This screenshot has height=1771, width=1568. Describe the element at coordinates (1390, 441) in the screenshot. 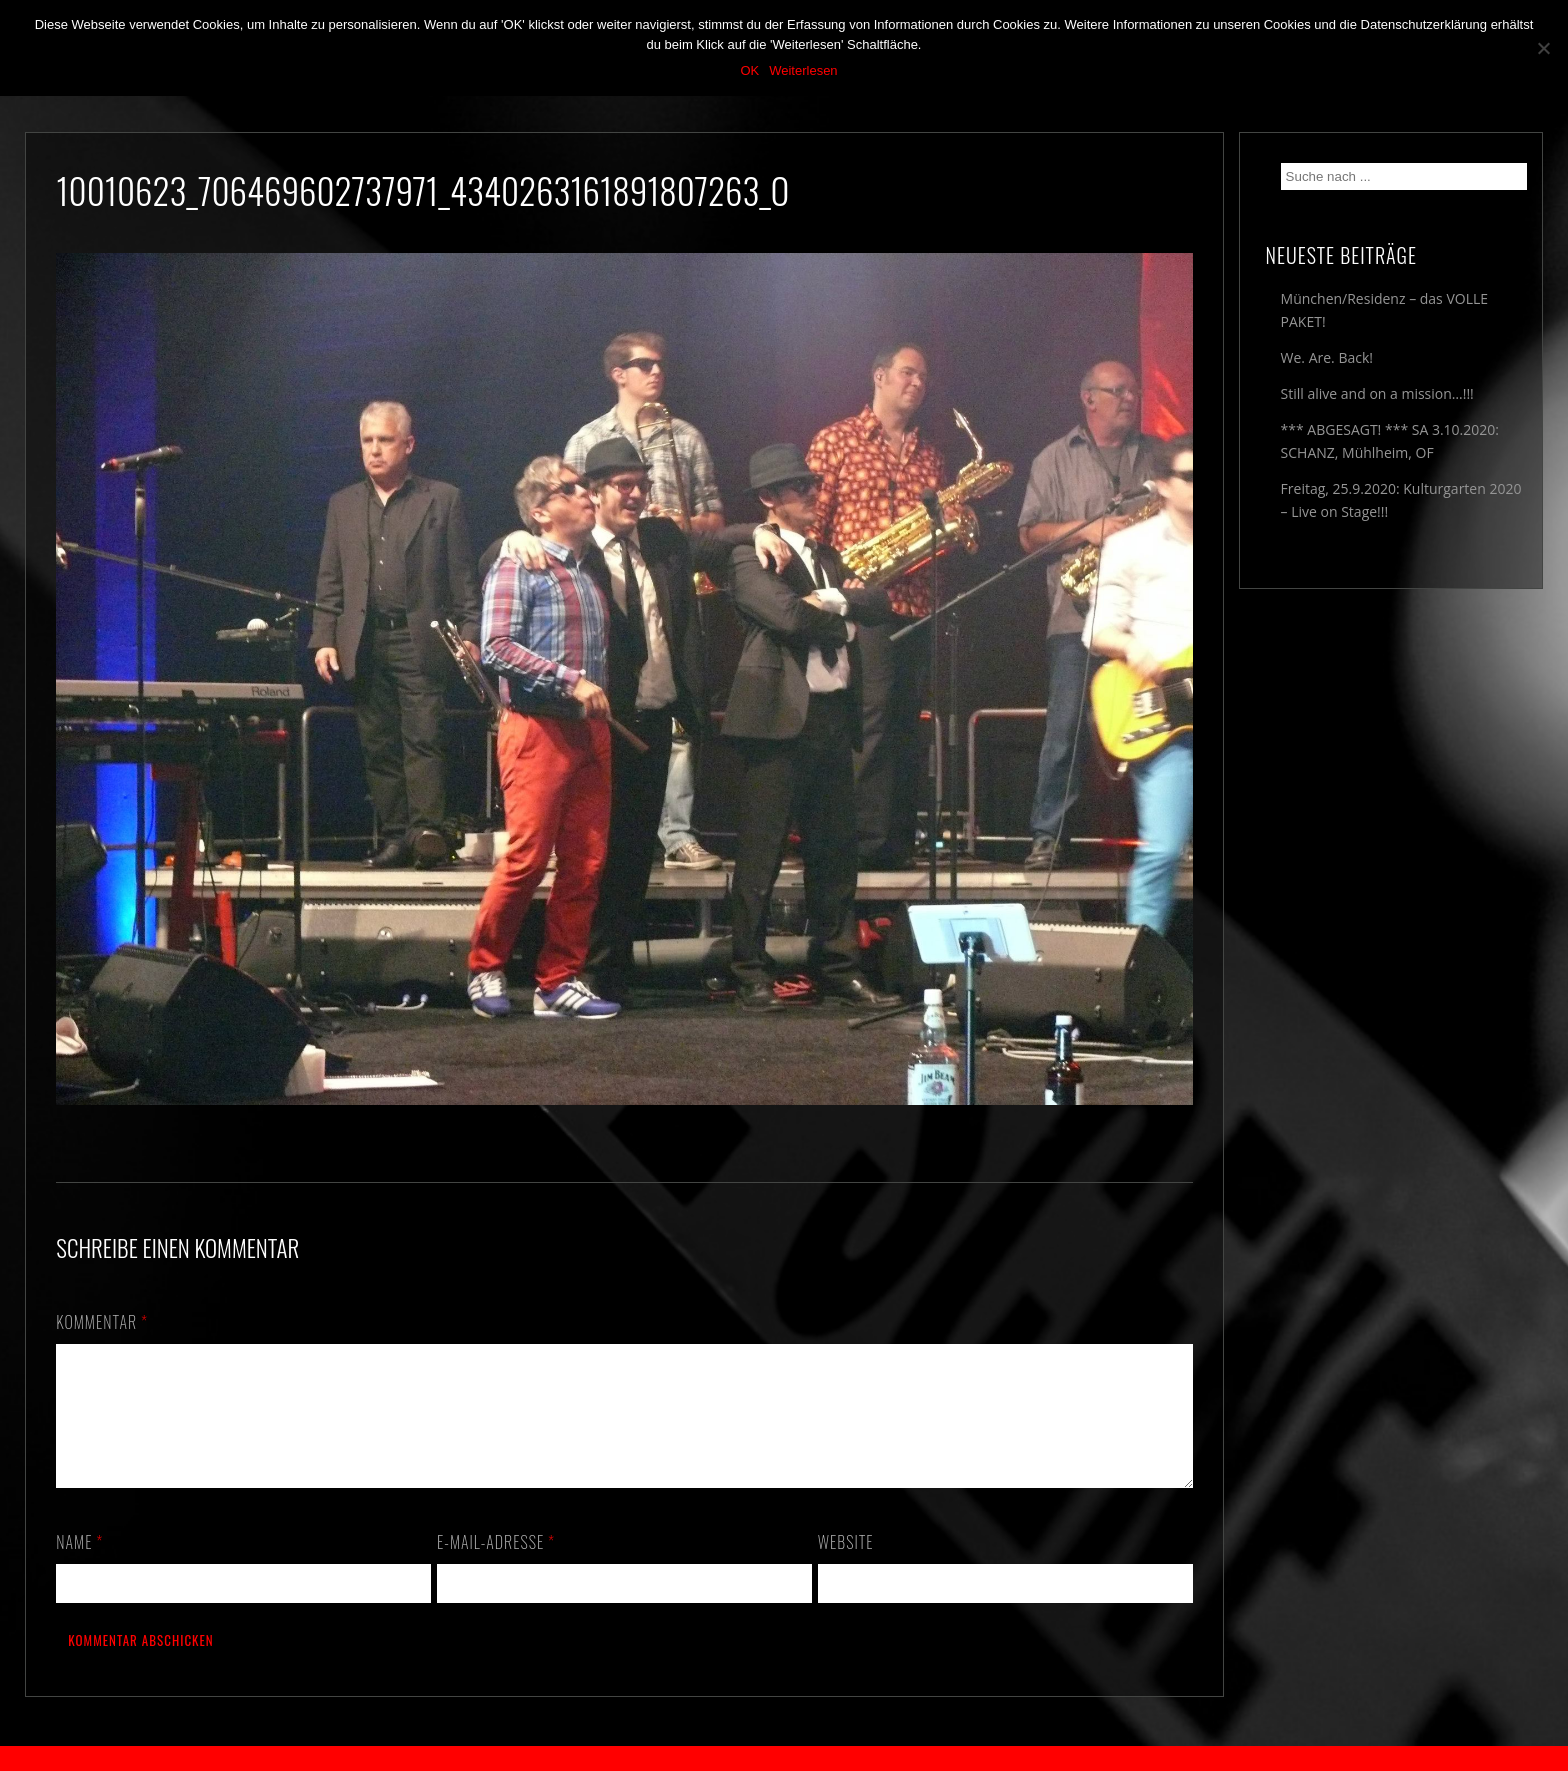

I see `*** ABGESAGT! *** SA 3.10.2020: SCHANZ, Mühlheim, OF` at that location.